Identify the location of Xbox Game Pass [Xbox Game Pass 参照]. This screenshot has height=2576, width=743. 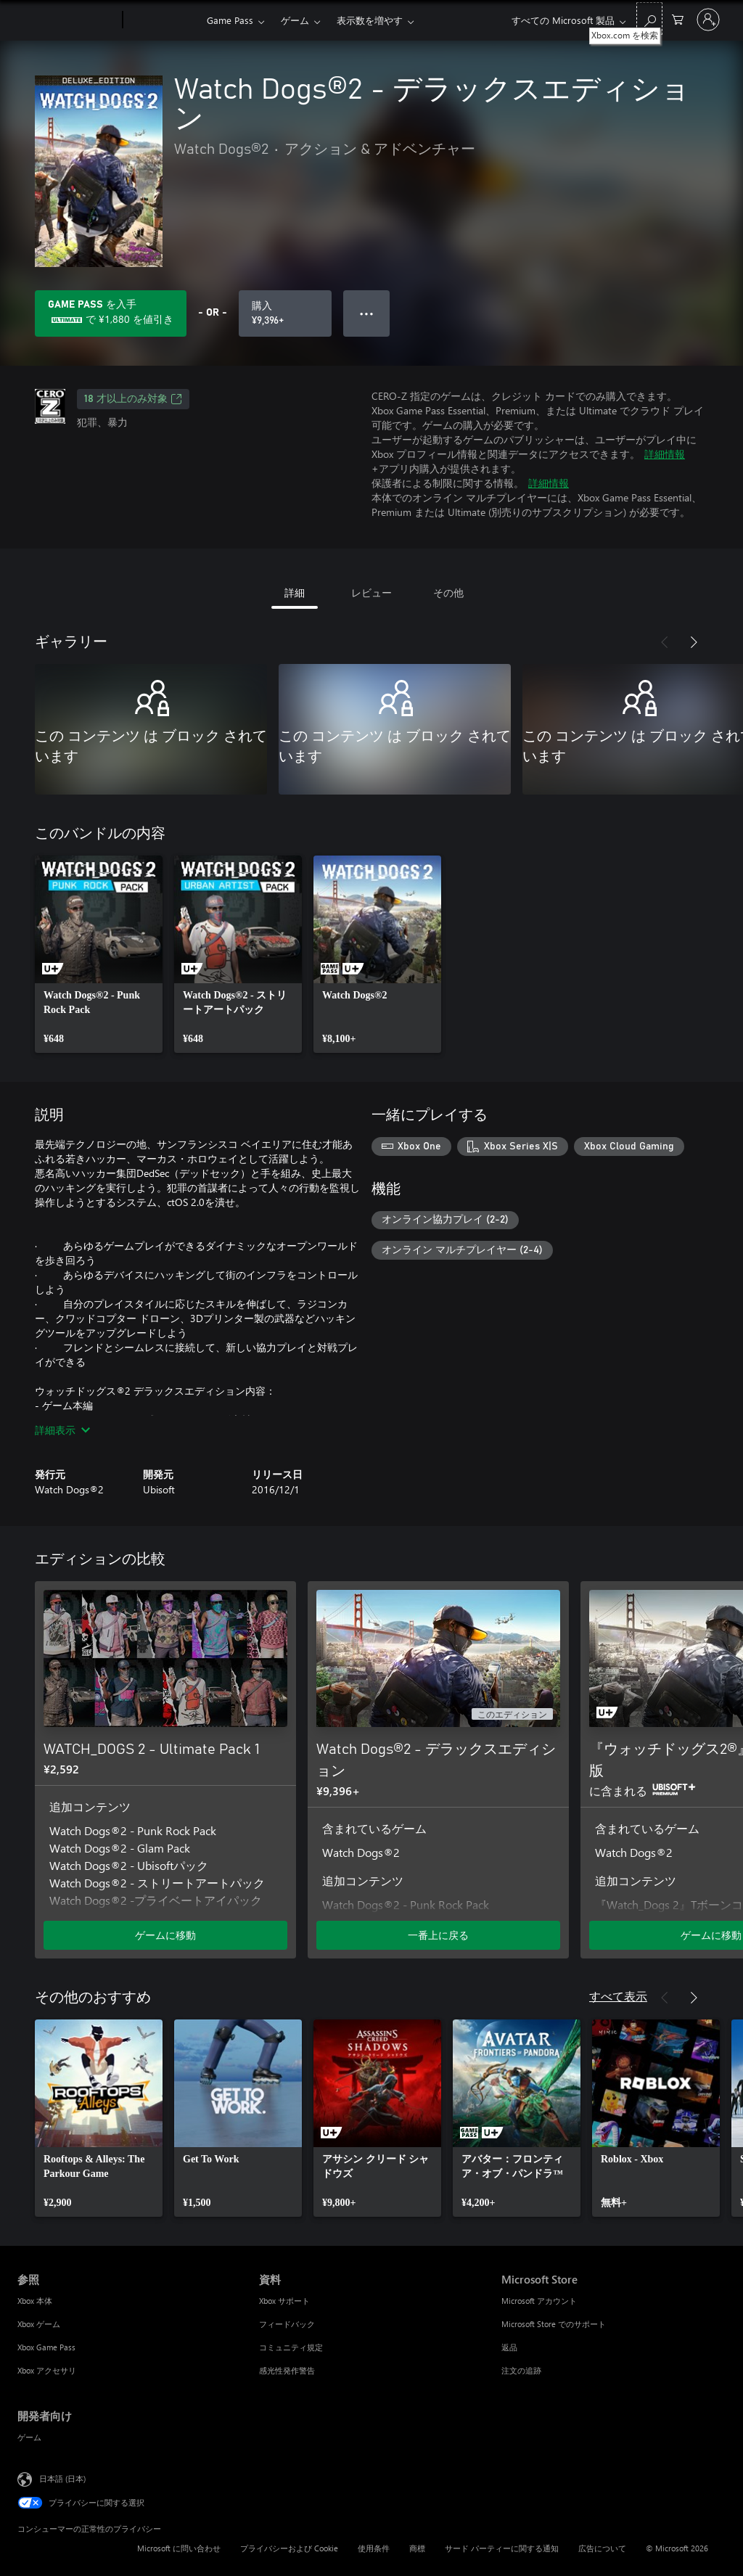
(46, 2347).